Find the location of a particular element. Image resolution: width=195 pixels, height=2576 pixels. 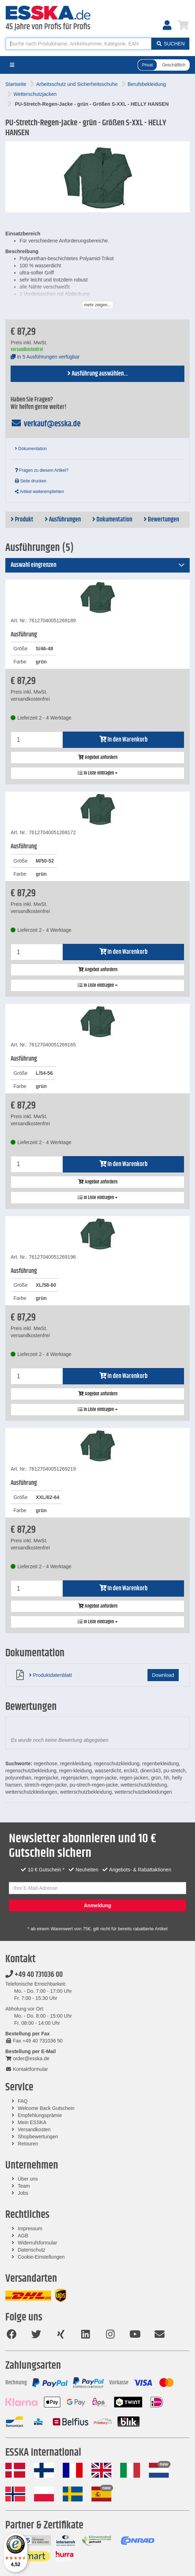

Fragen zu diesem Artikel? is located at coordinates (41, 470).